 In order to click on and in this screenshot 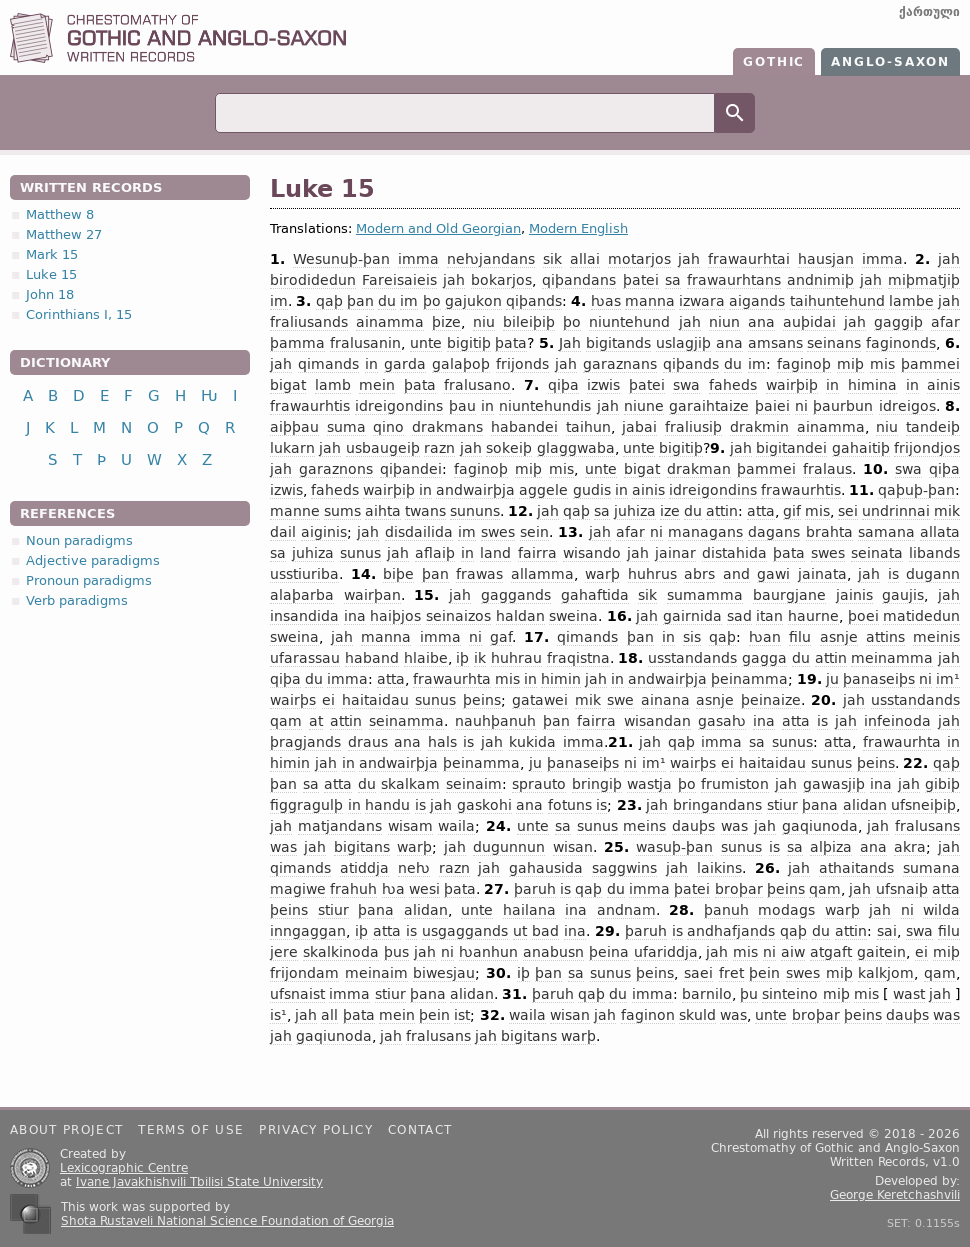, I will do `click(736, 574)`.